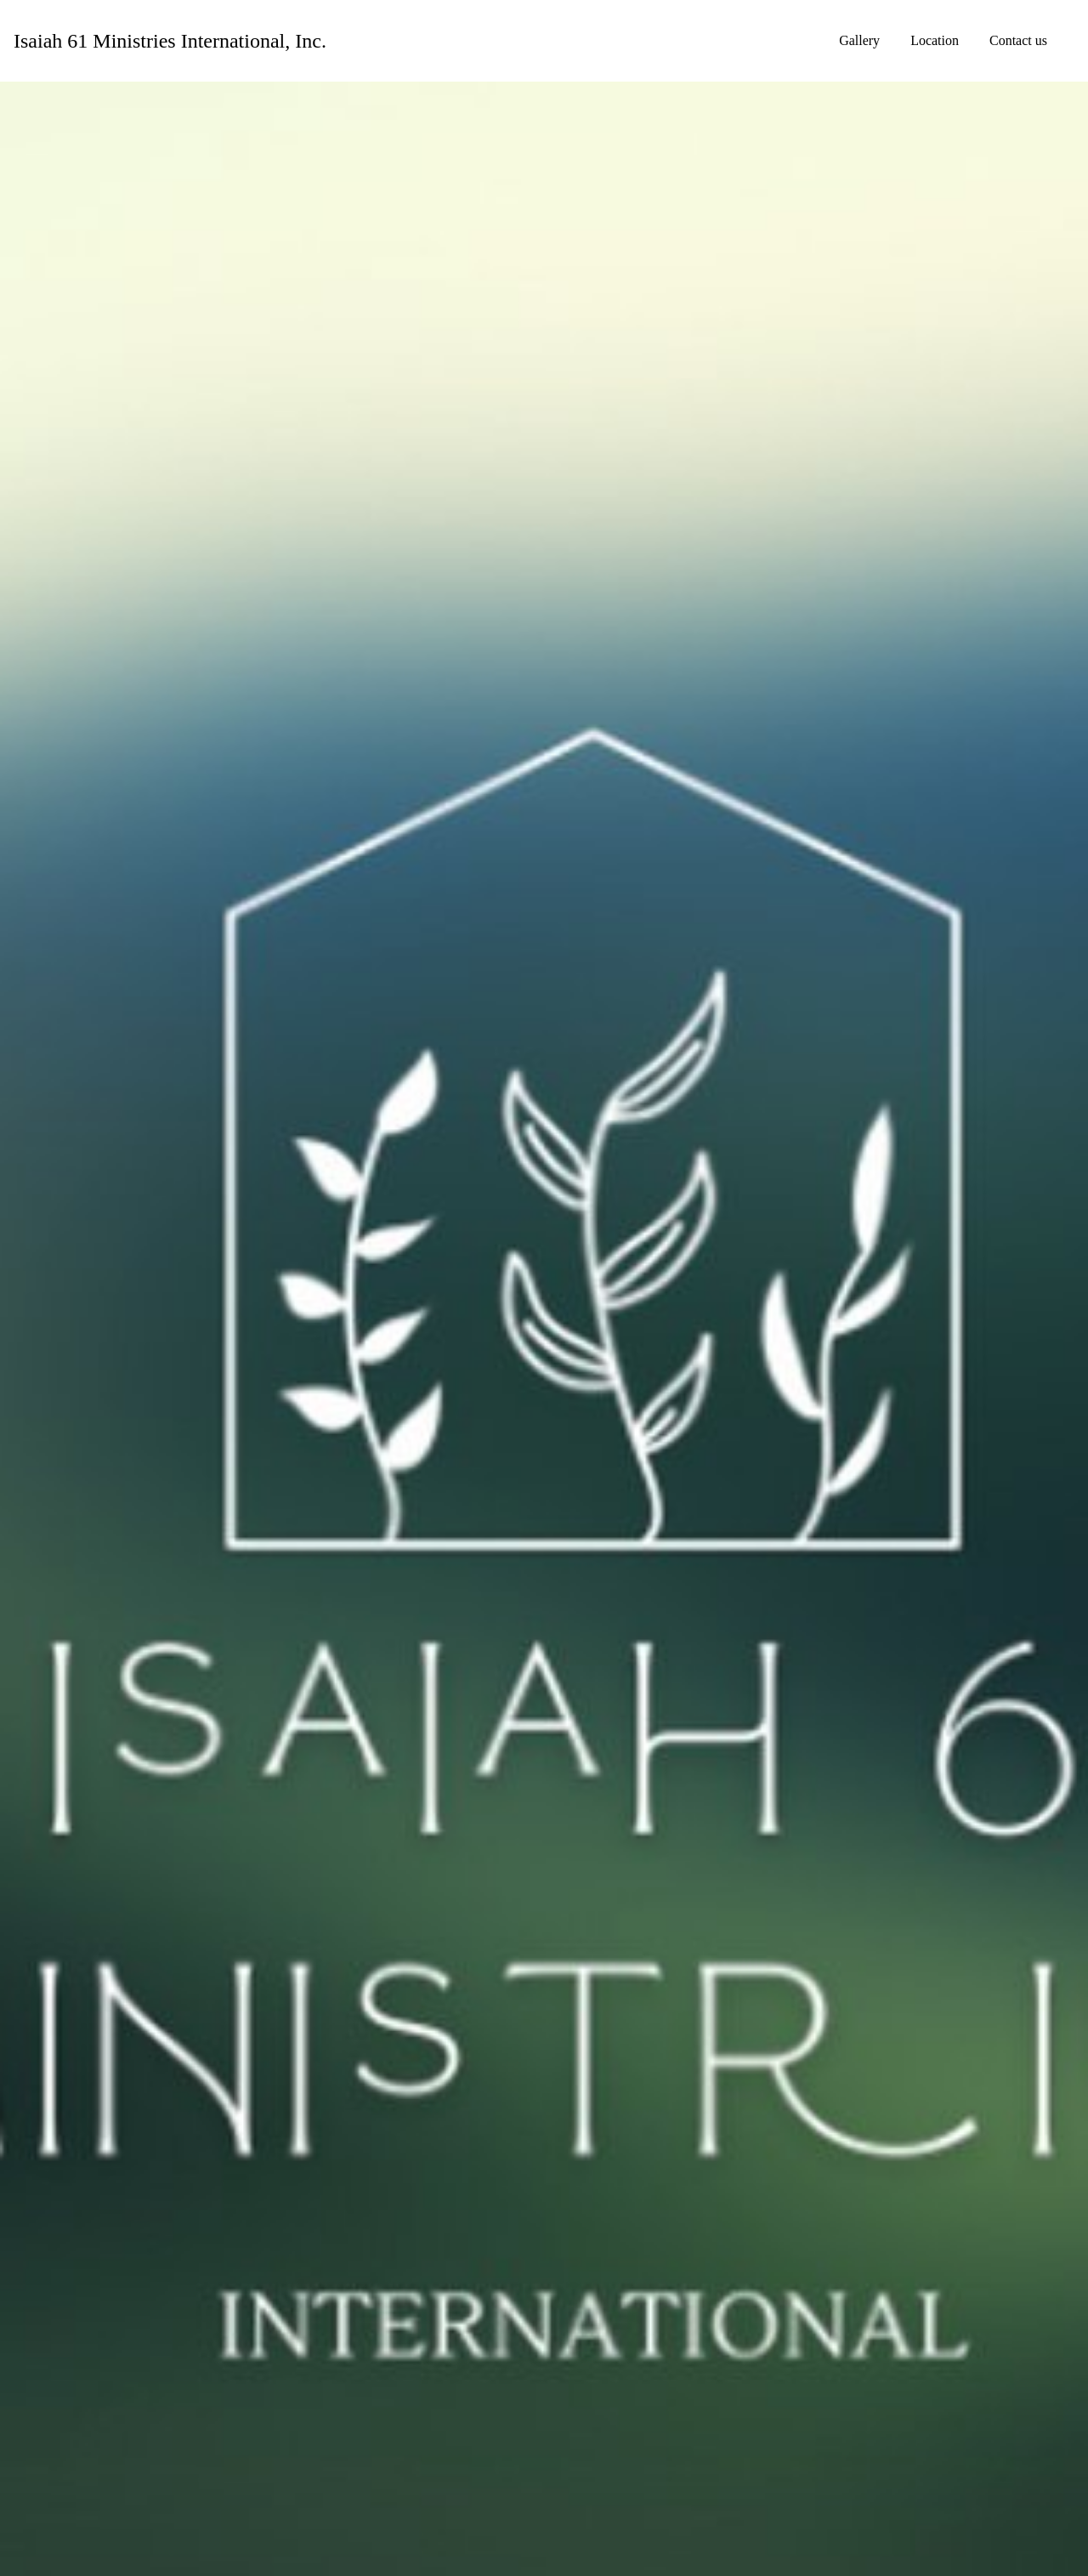 This screenshot has width=1088, height=2576. What do you see at coordinates (934, 40) in the screenshot?
I see `Location` at bounding box center [934, 40].